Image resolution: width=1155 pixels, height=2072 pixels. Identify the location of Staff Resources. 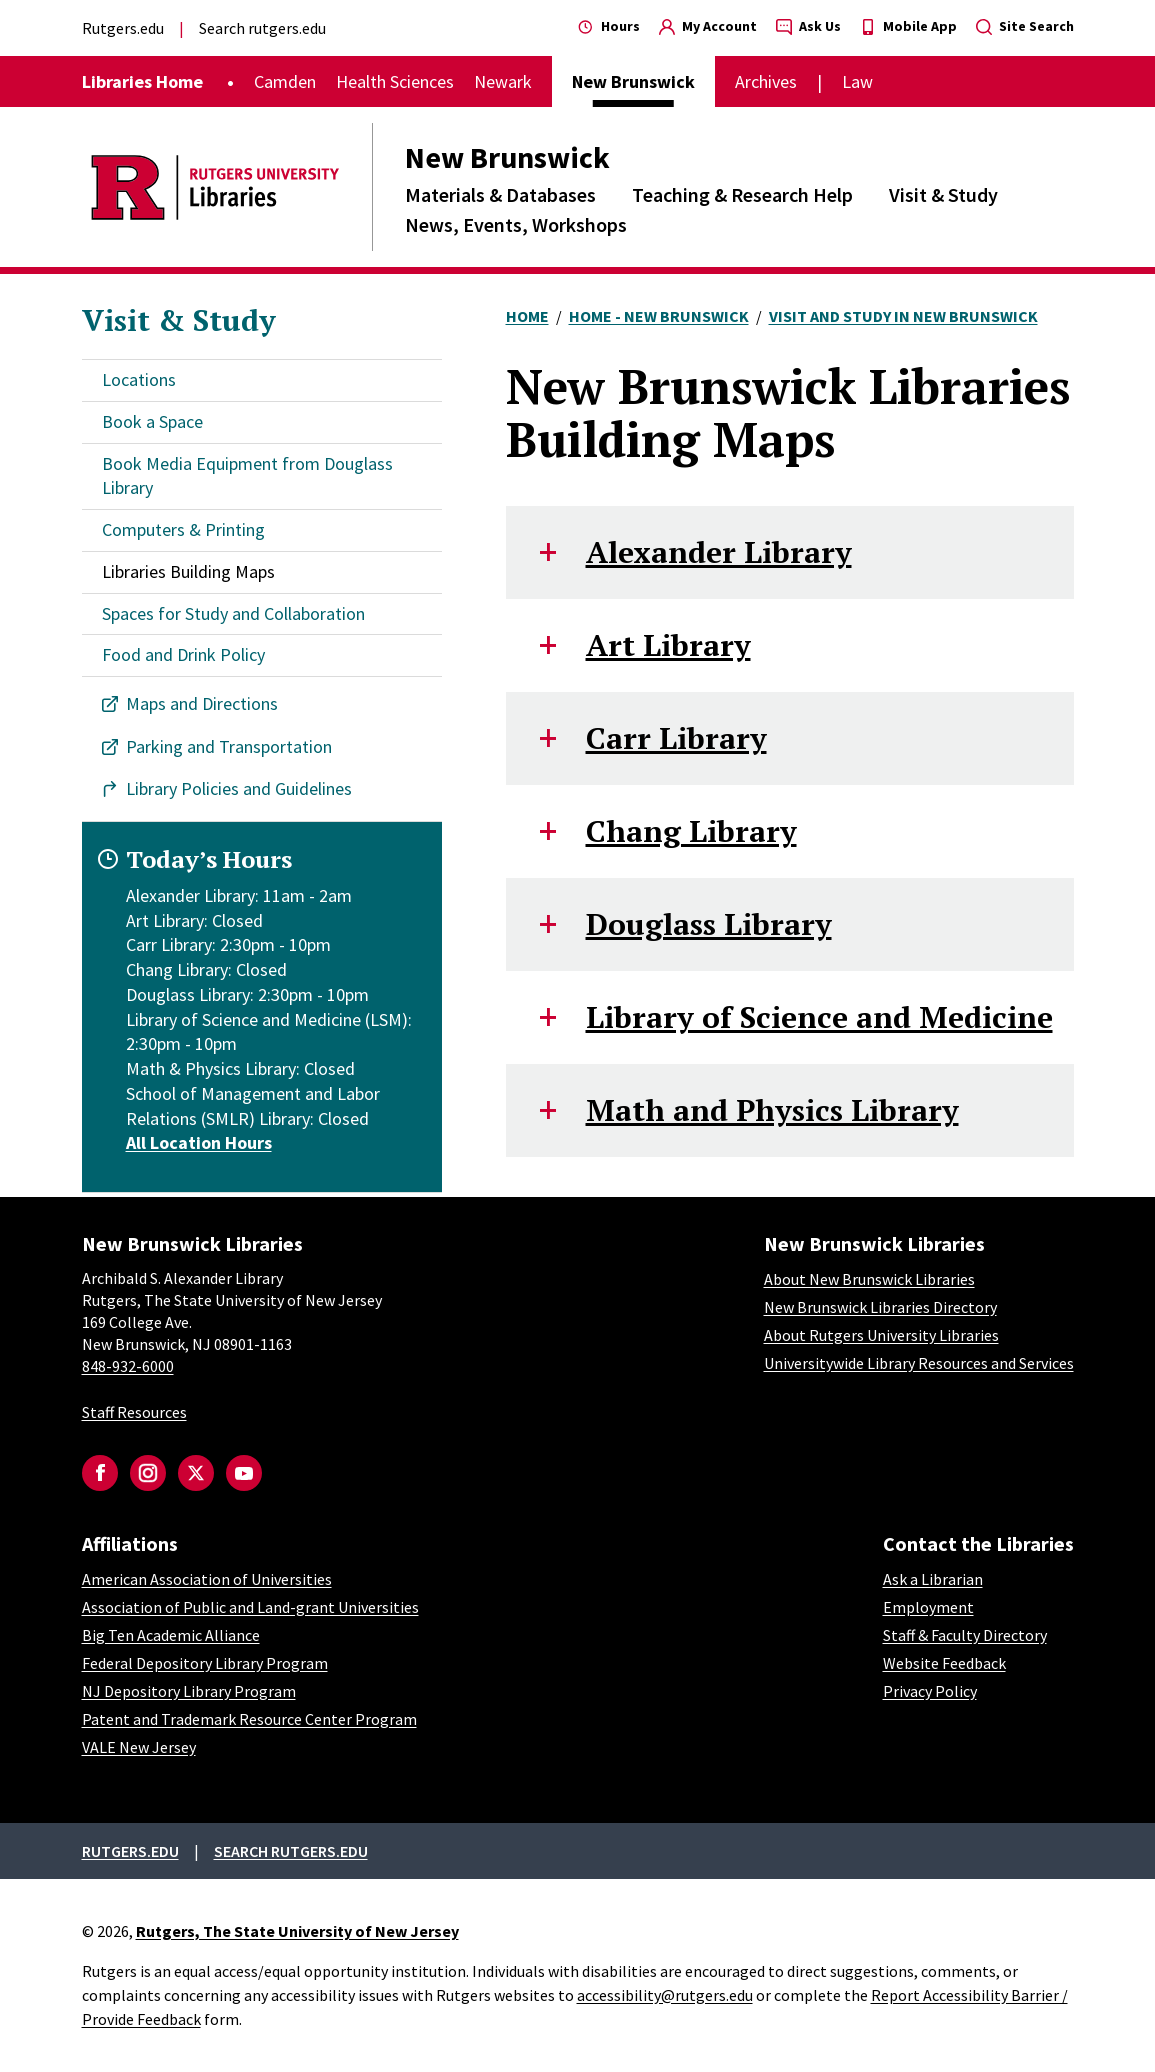
(134, 1412).